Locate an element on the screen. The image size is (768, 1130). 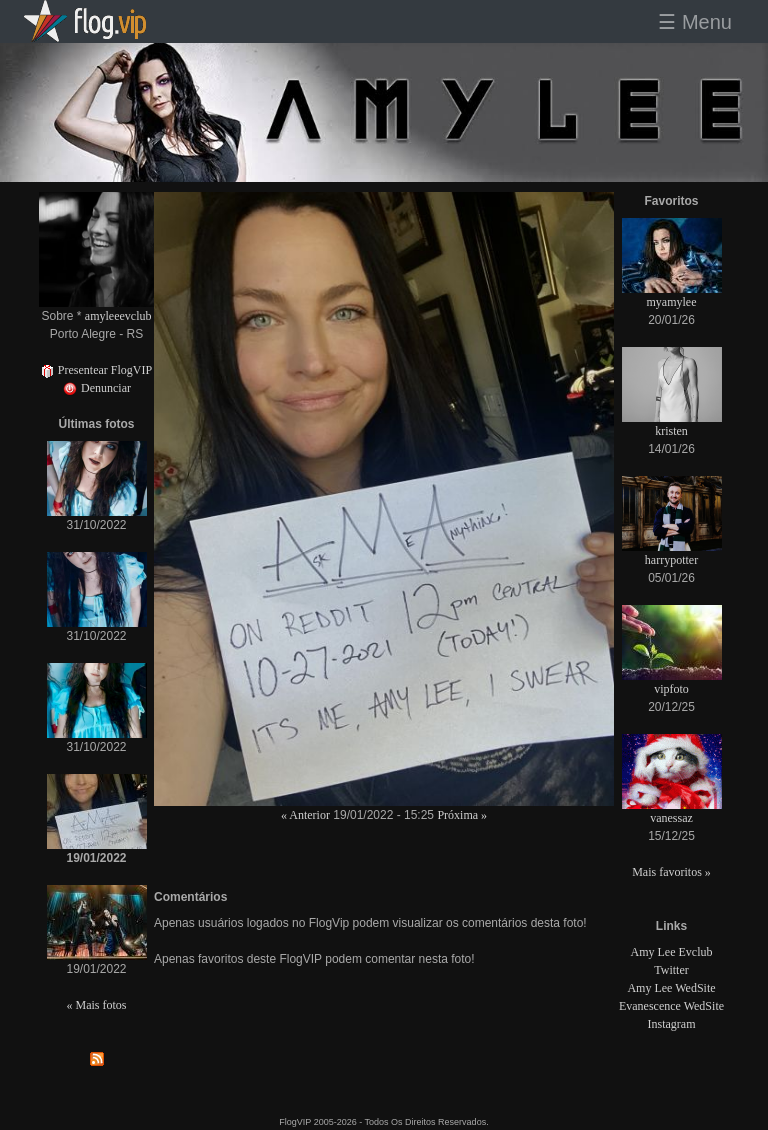
Mais favoritos » is located at coordinates (671, 872).